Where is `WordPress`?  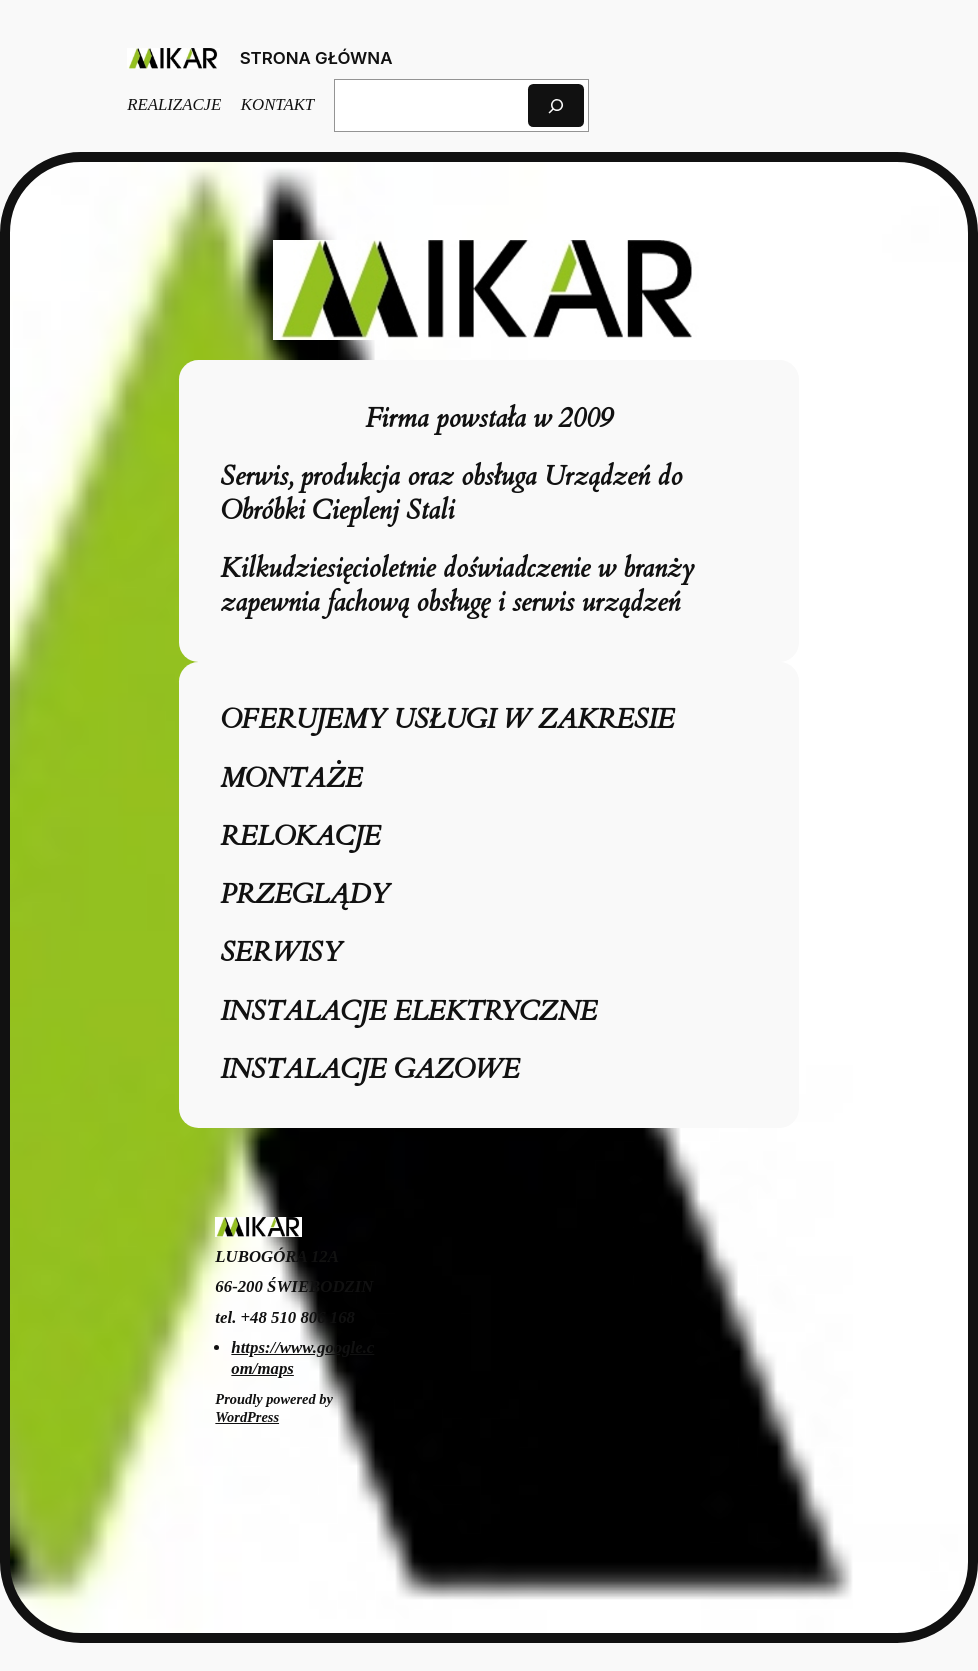
WordPress is located at coordinates (247, 1417).